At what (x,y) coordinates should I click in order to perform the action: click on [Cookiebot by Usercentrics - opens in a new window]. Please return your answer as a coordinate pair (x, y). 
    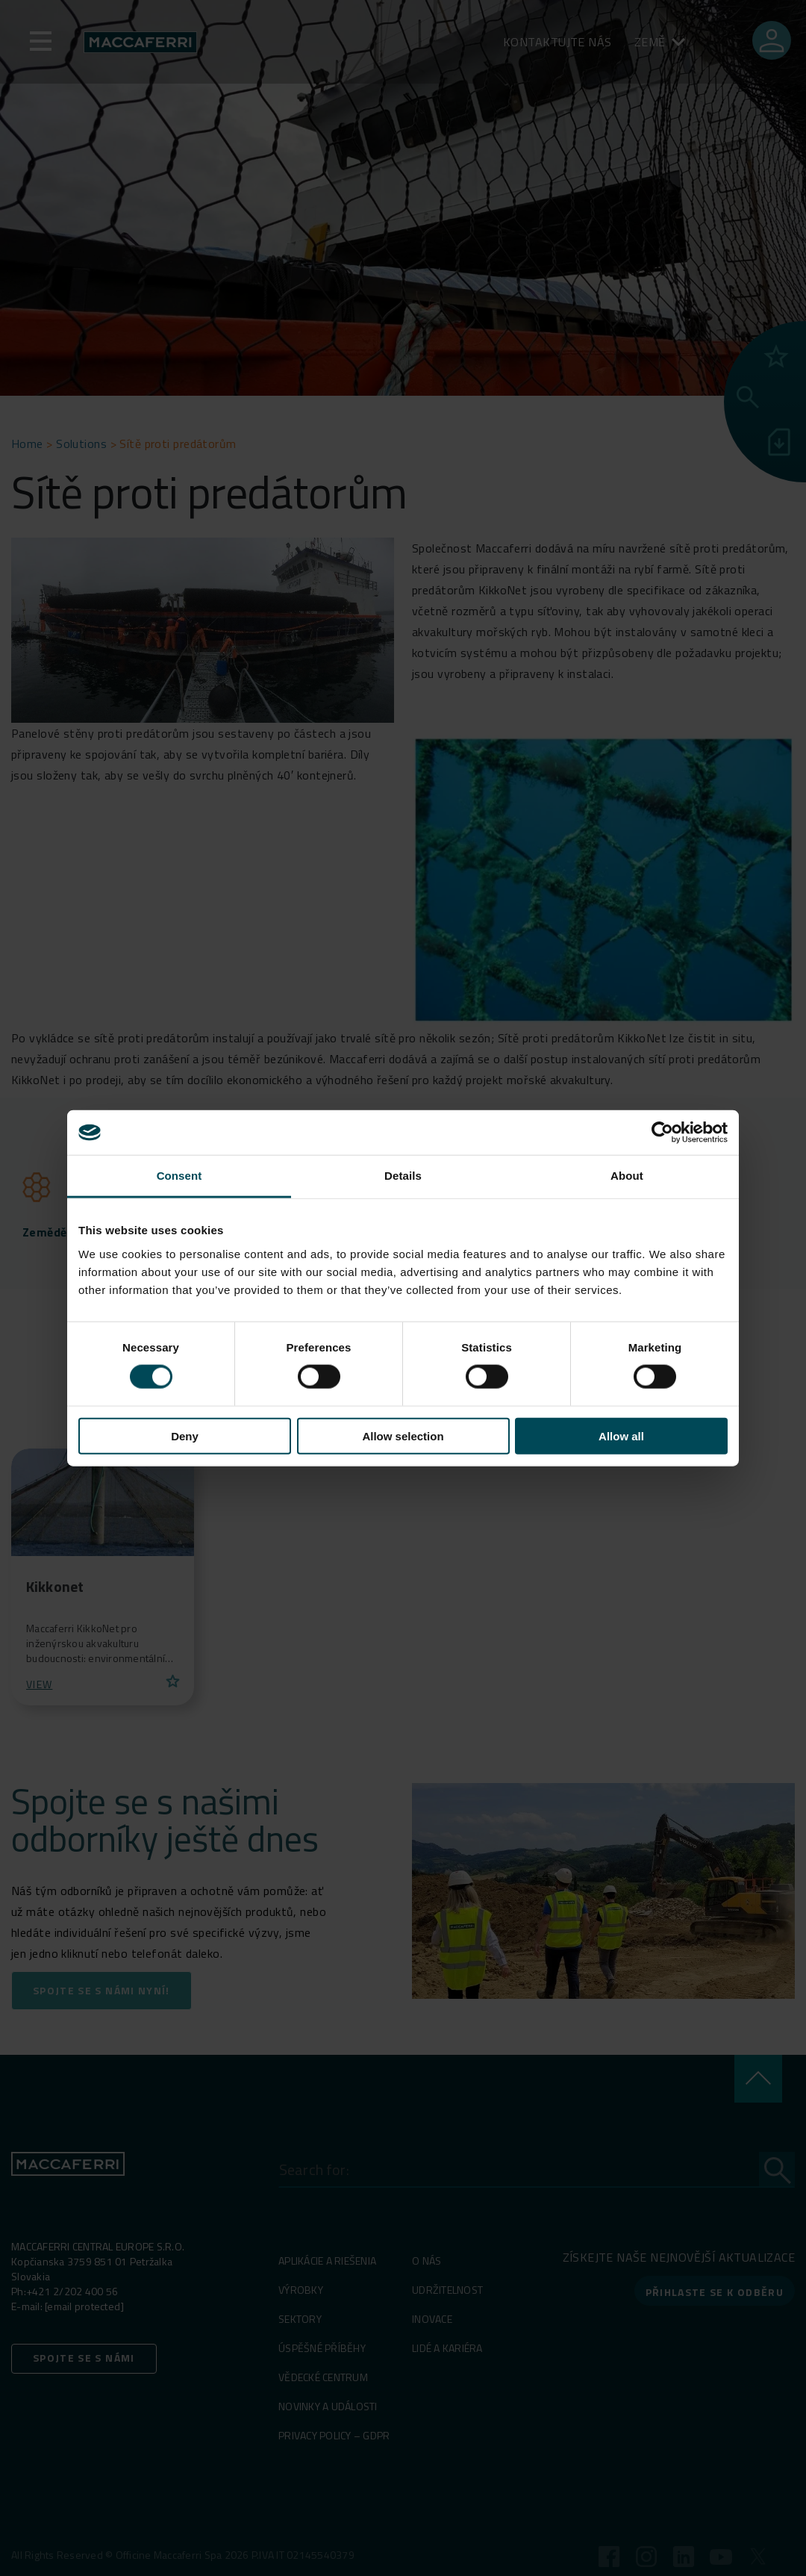
    Looking at the image, I should click on (662, 1132).